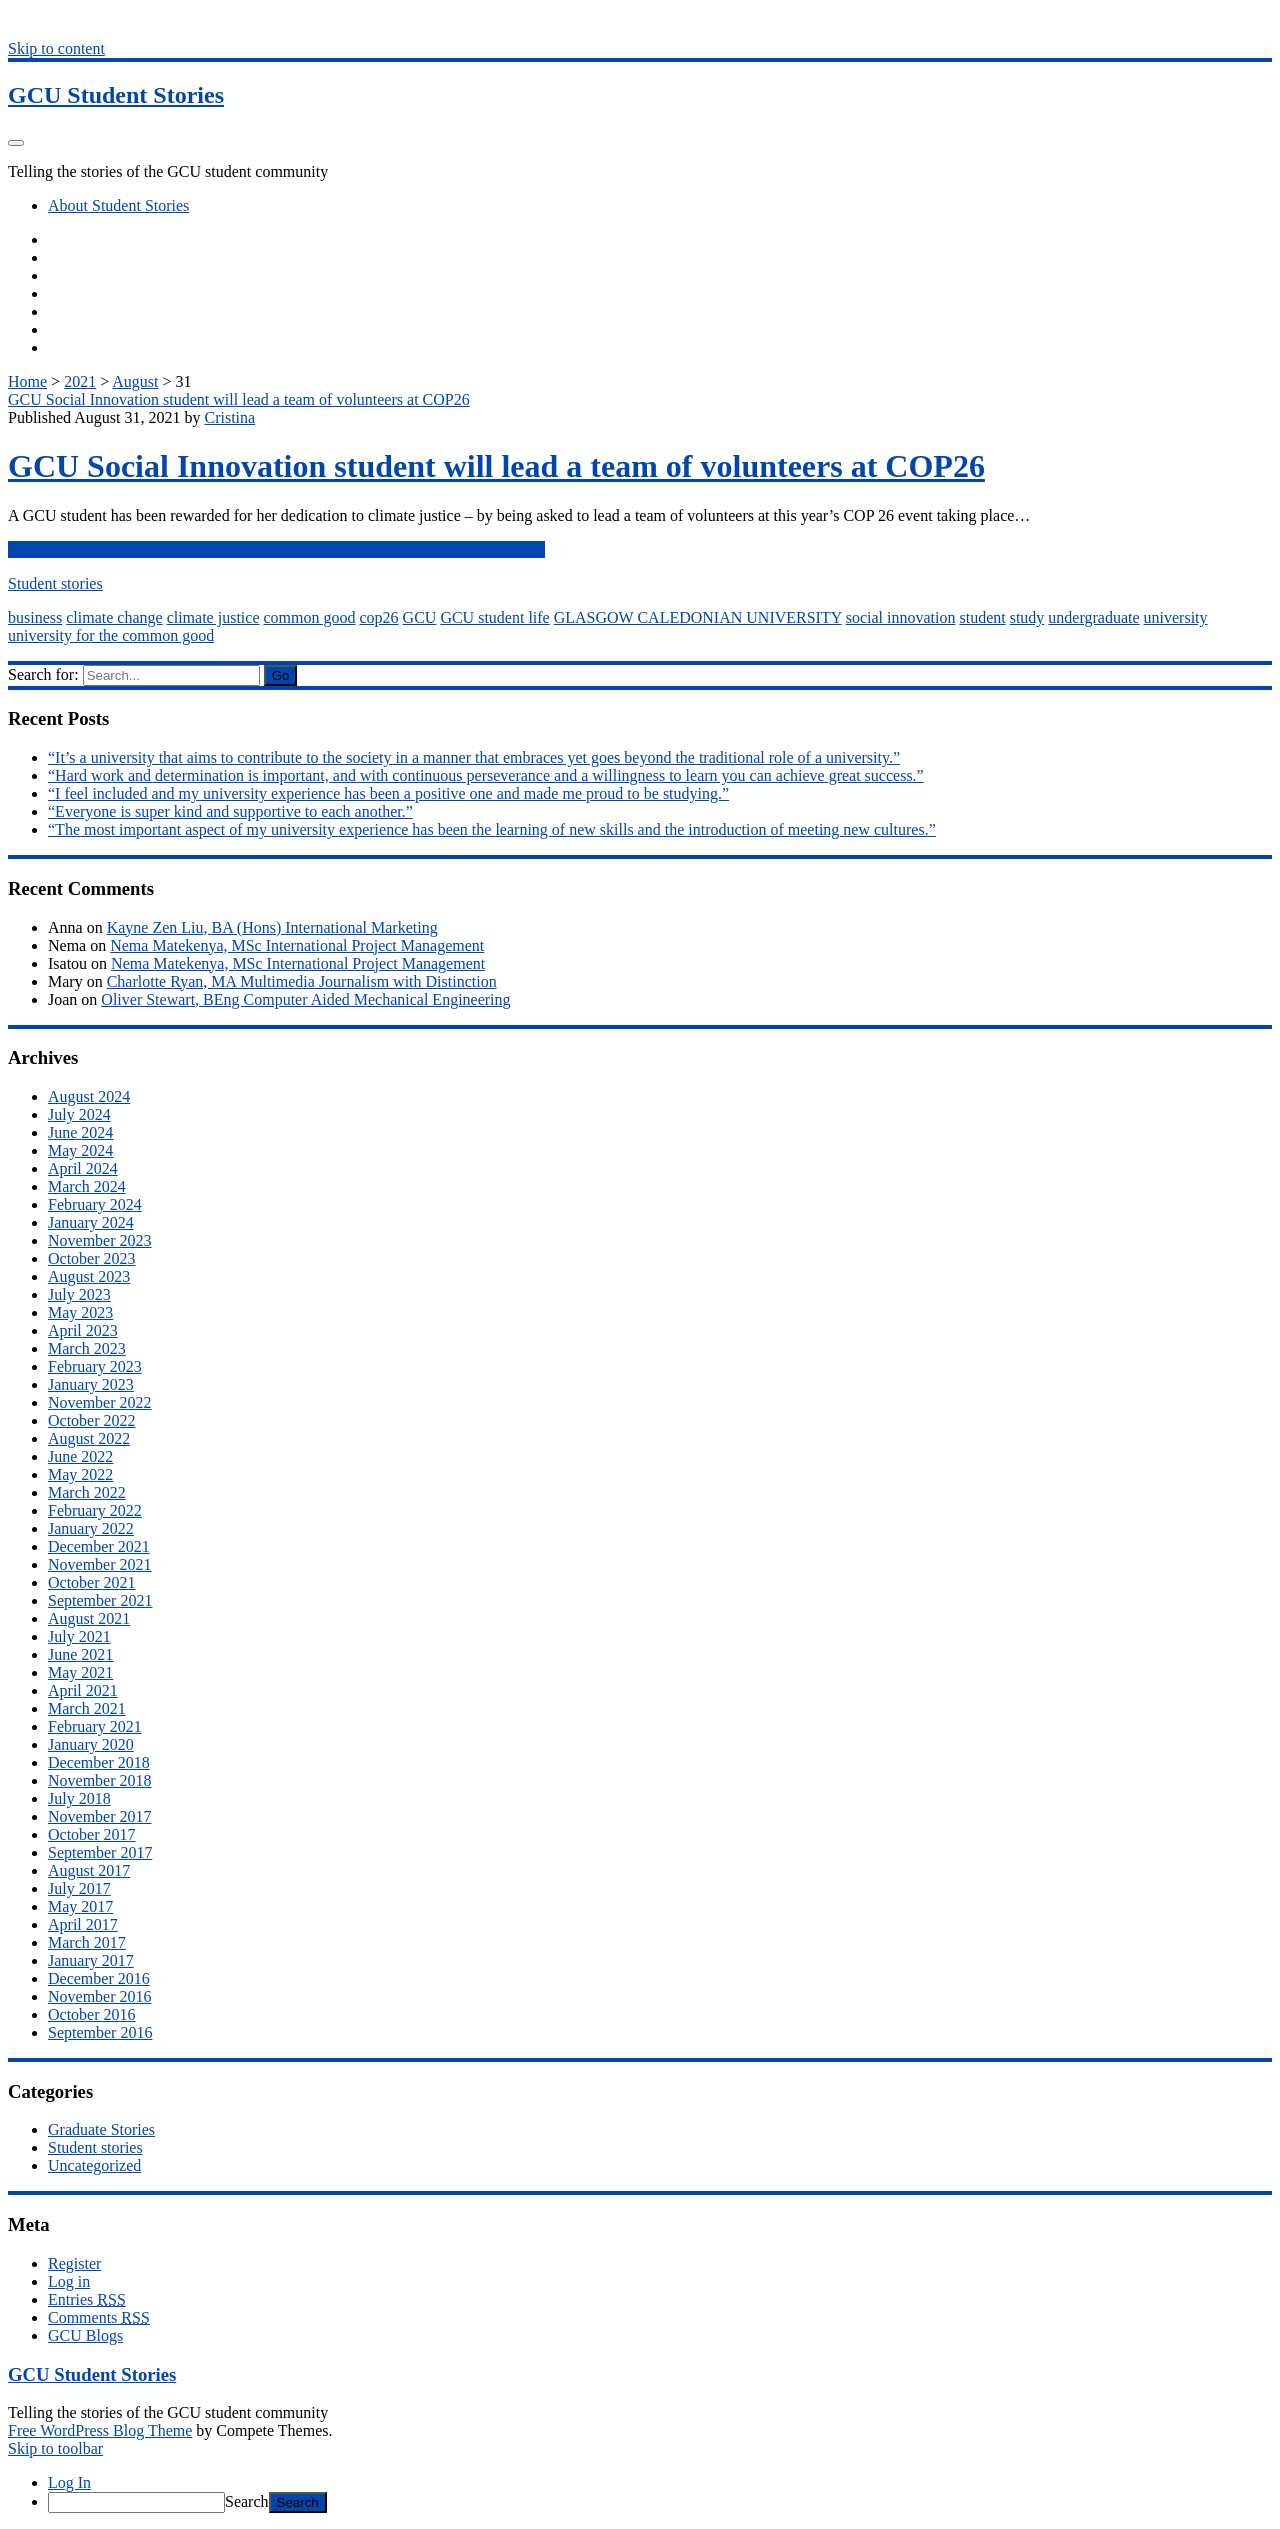 This screenshot has width=1280, height=2529. I want to click on Read More, so click(276, 549).